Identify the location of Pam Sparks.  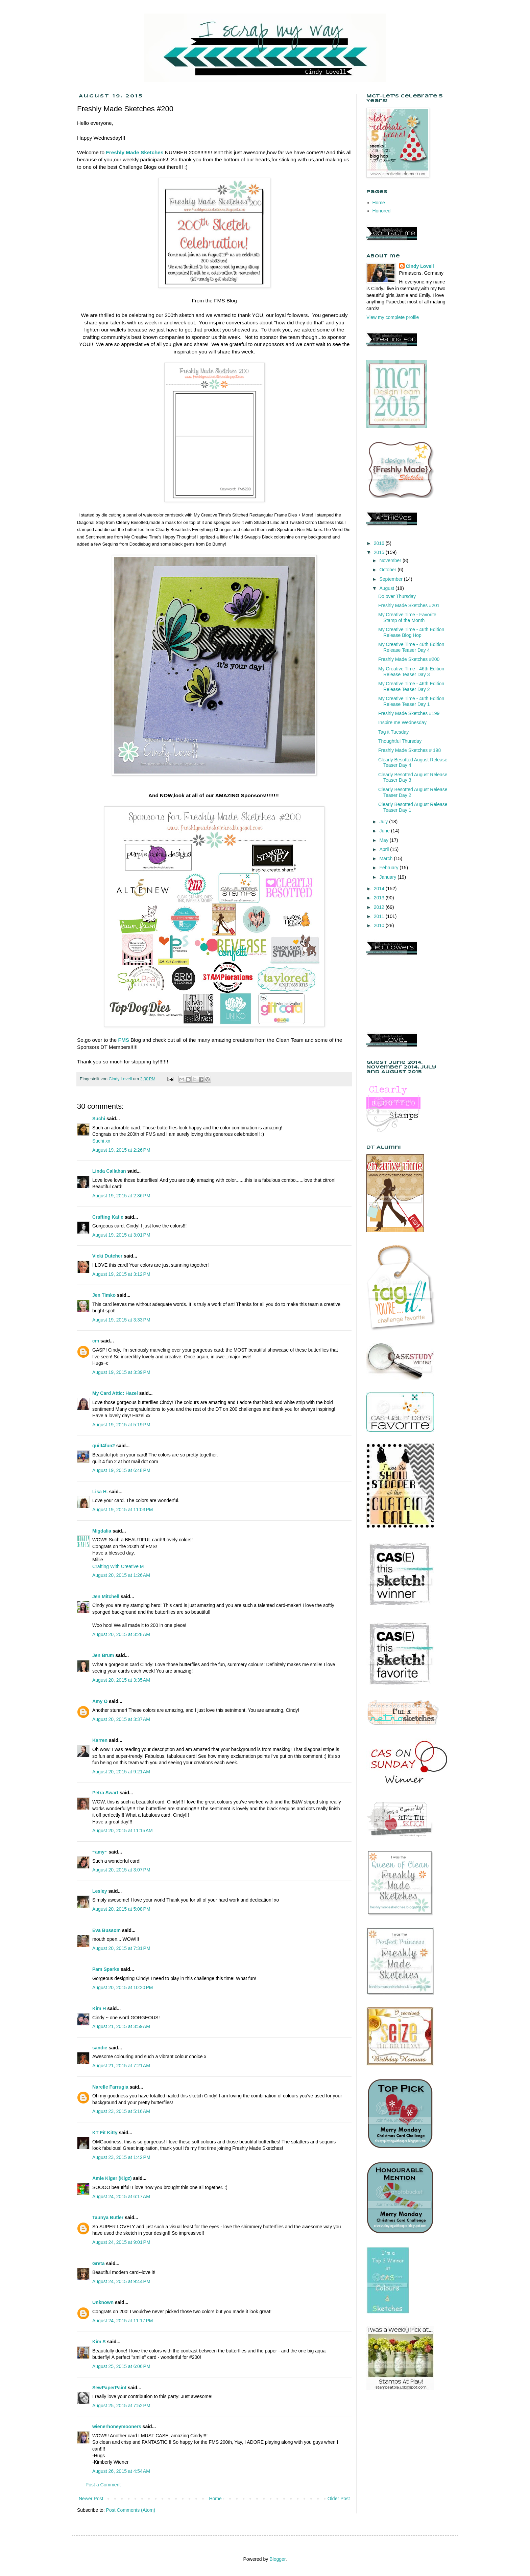
(105, 1969).